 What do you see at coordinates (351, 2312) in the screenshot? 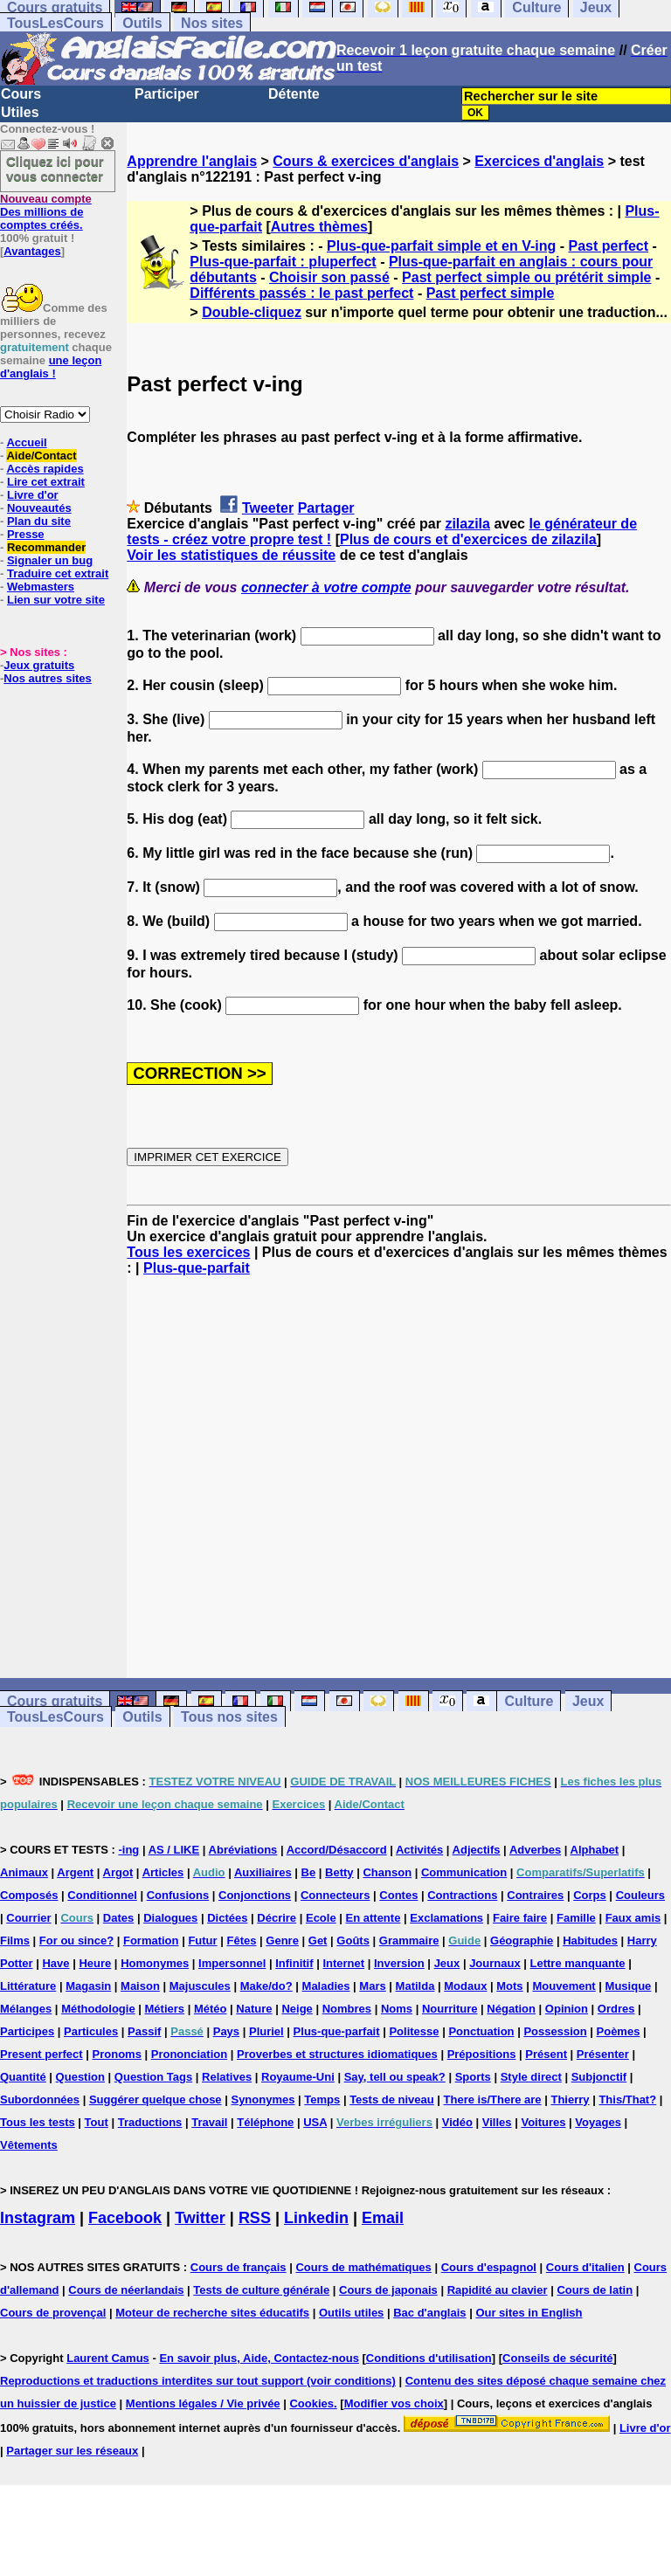
I see `Outils utiles` at bounding box center [351, 2312].